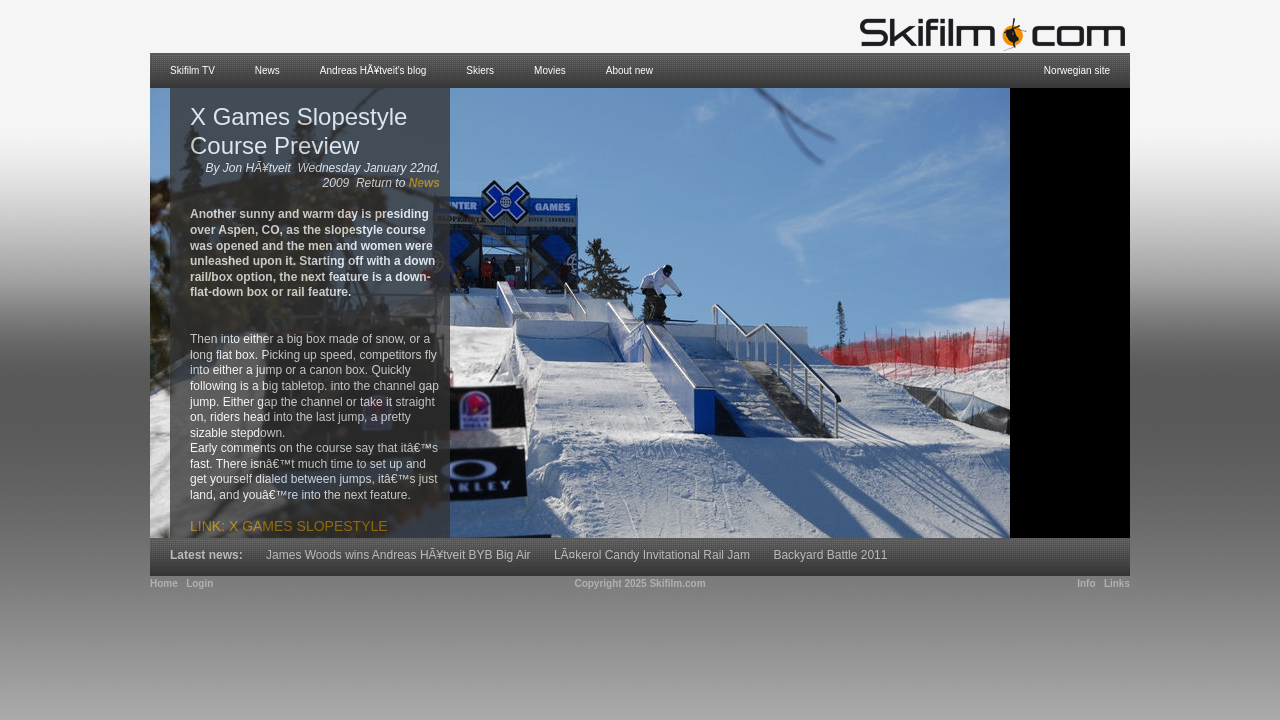 The height and width of the screenshot is (720, 1280). I want to click on LÃ¤kerol Candy Invitational Rail Jam, so click(652, 555).